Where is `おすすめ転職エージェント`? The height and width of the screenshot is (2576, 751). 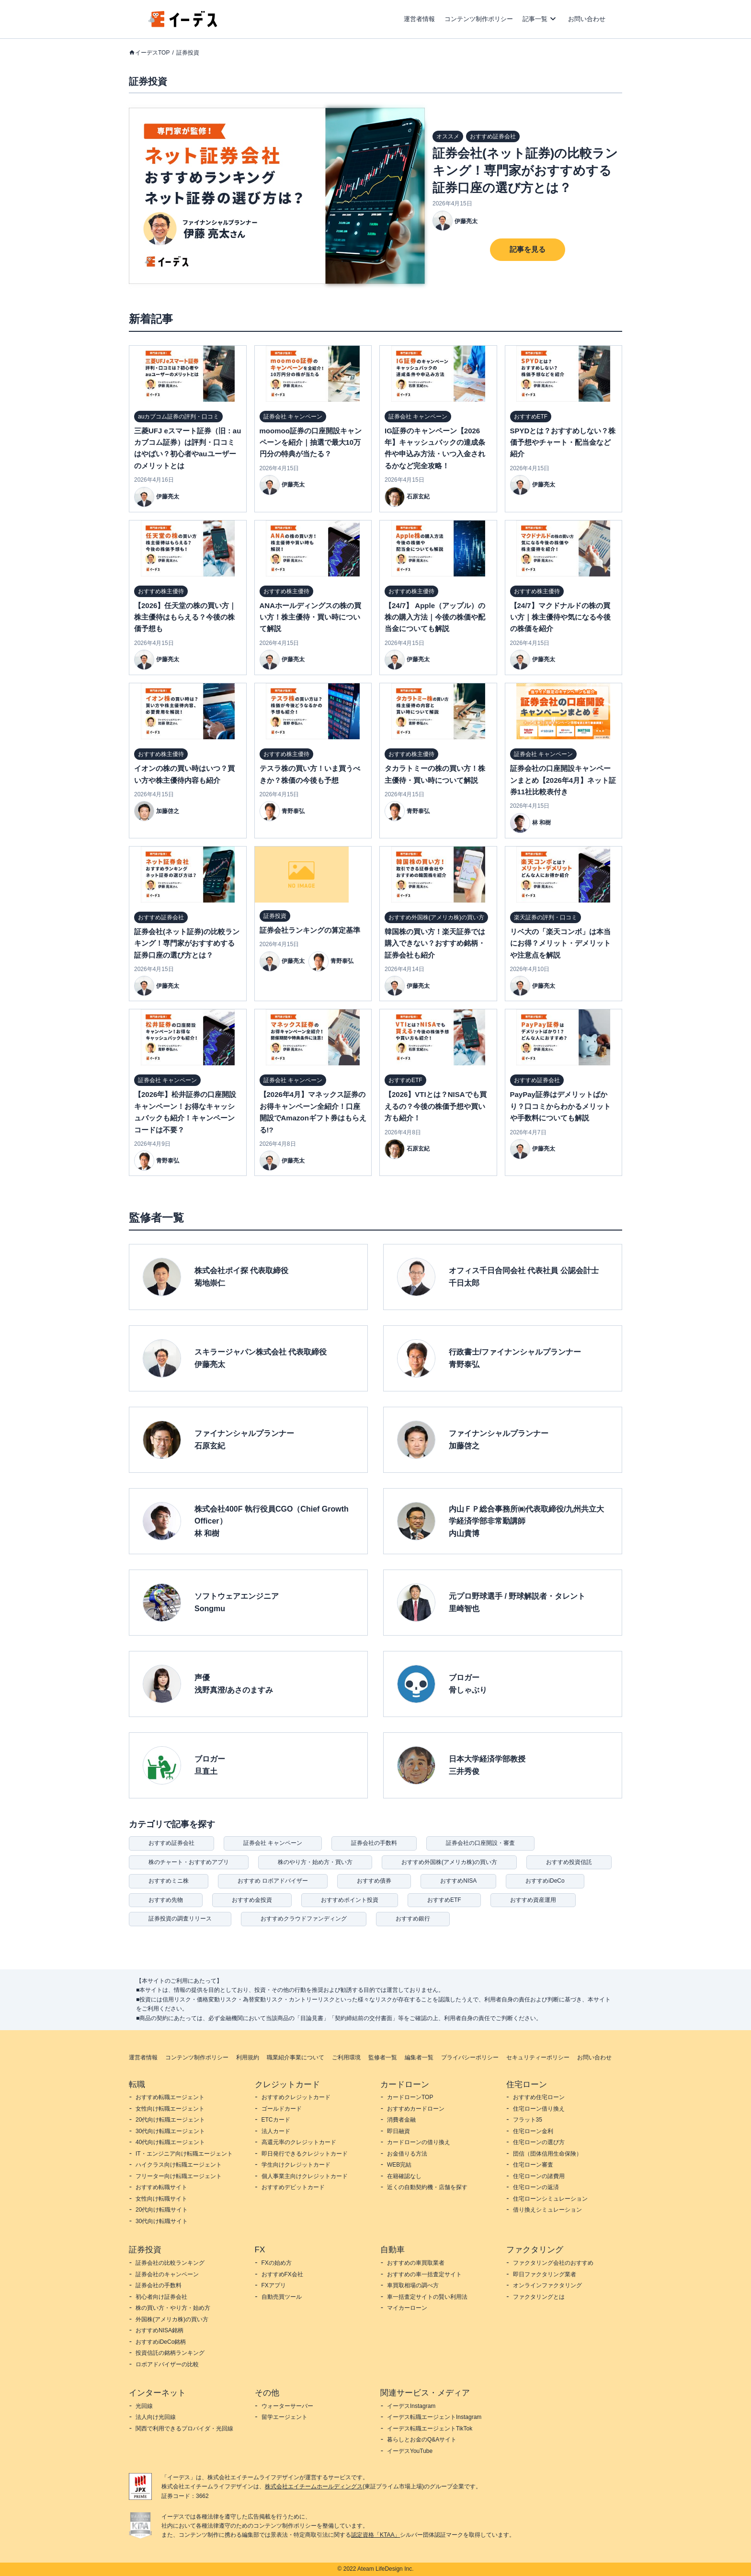
おすすめ転職エージェント is located at coordinates (170, 2097).